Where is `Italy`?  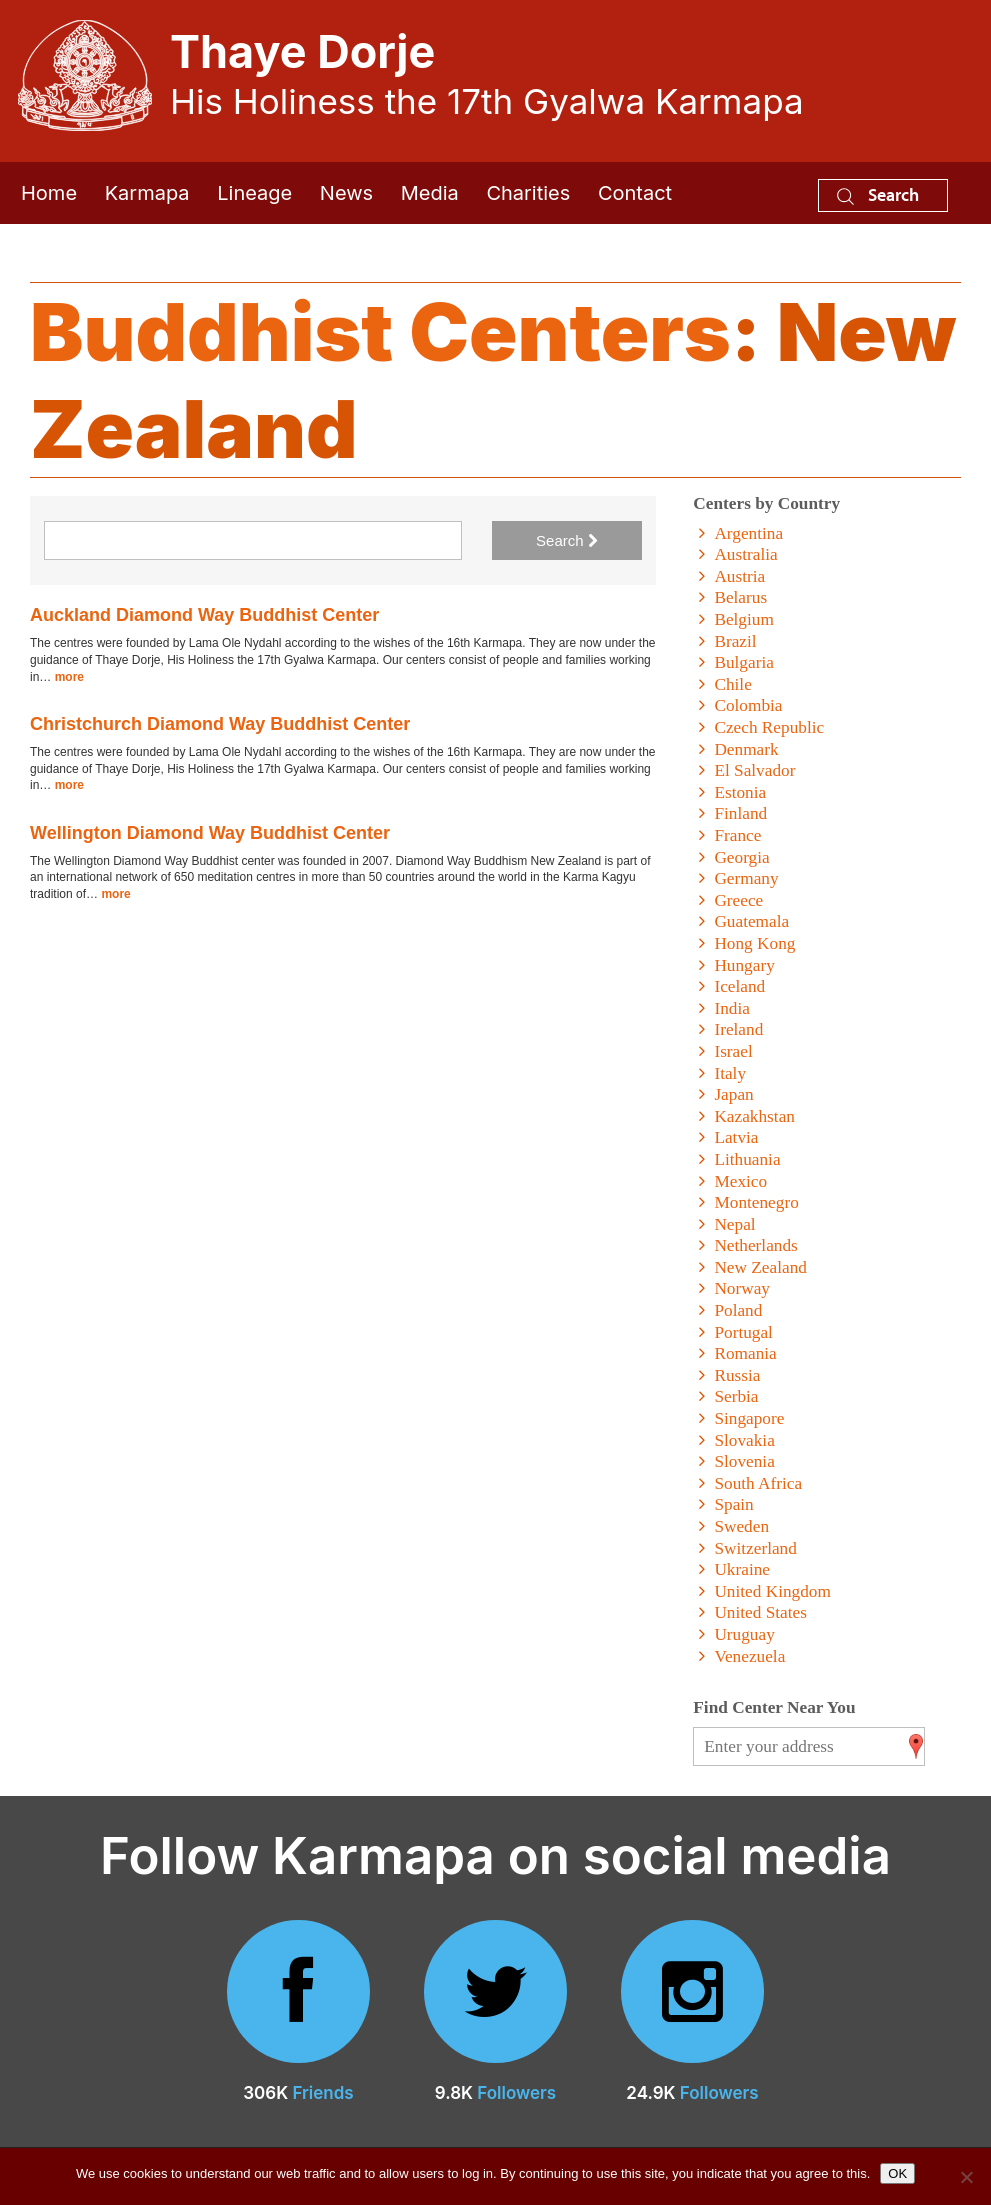 Italy is located at coordinates (730, 1073).